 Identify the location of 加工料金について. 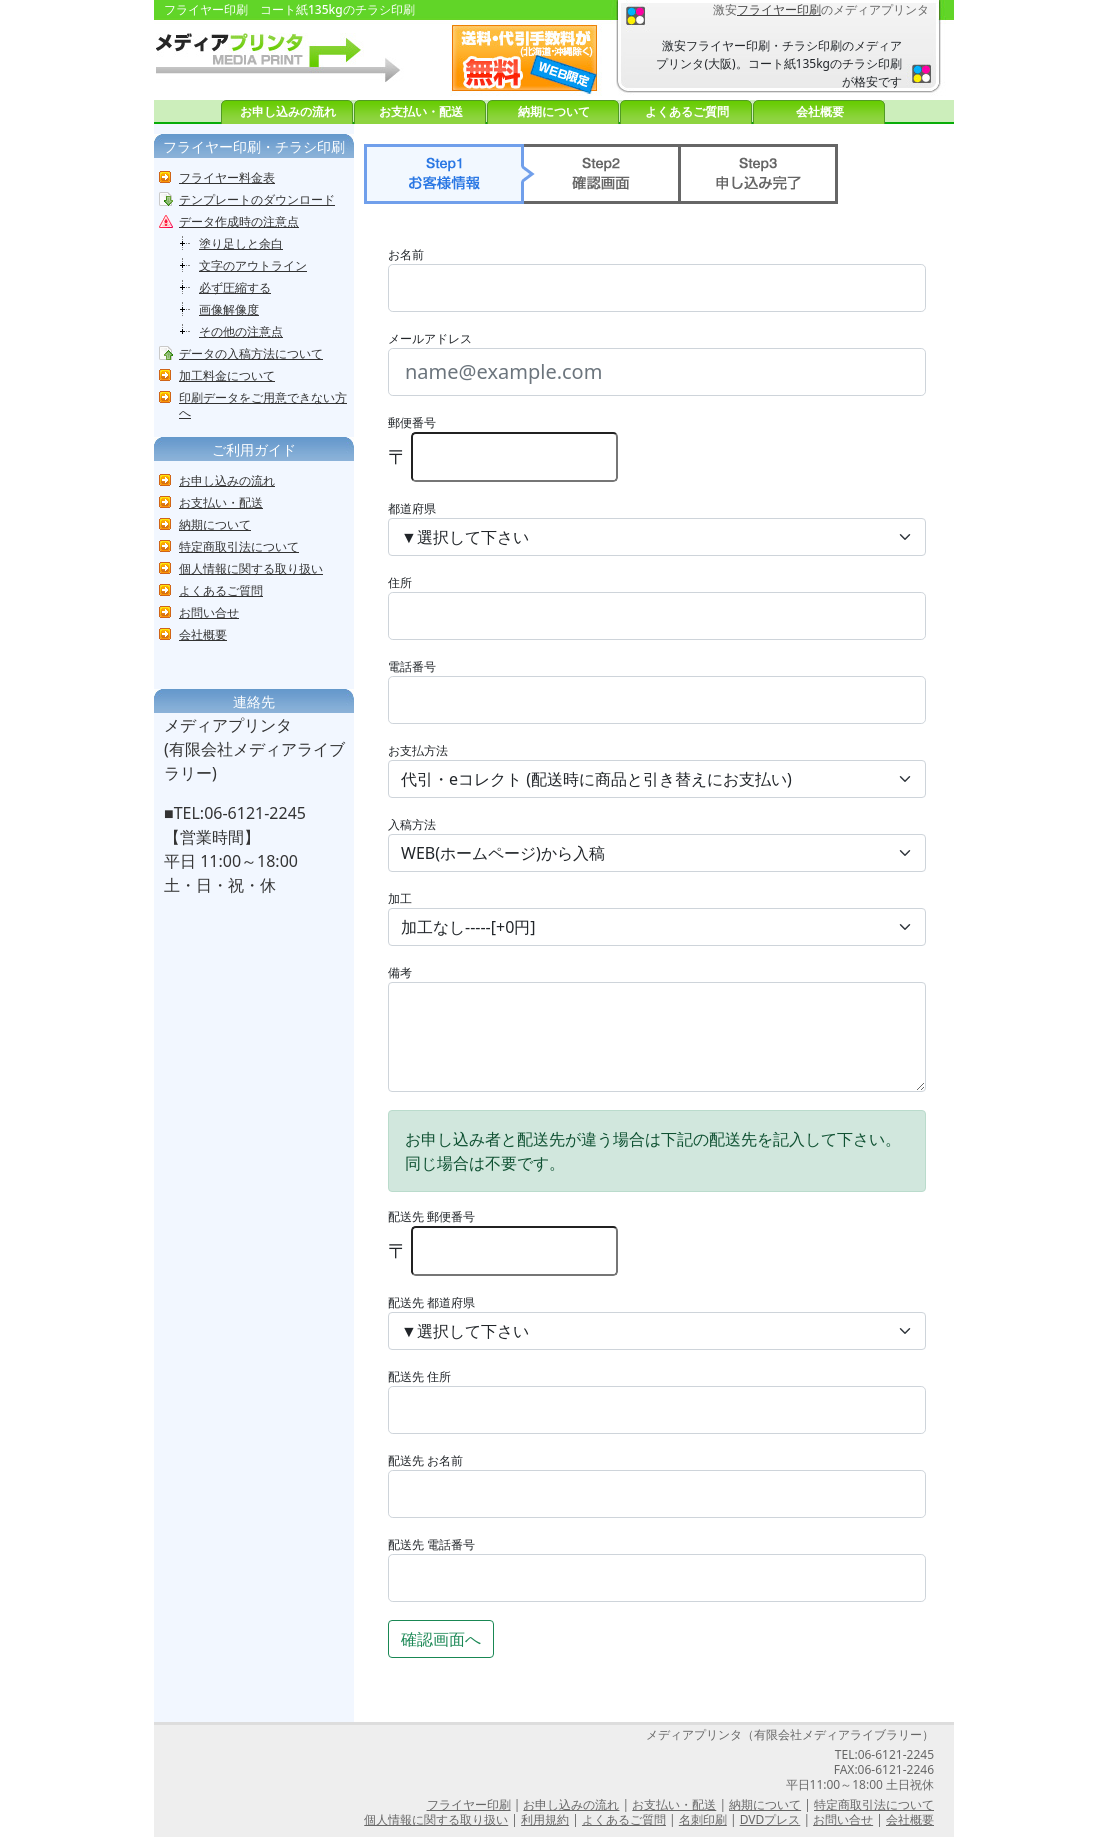
(227, 375).